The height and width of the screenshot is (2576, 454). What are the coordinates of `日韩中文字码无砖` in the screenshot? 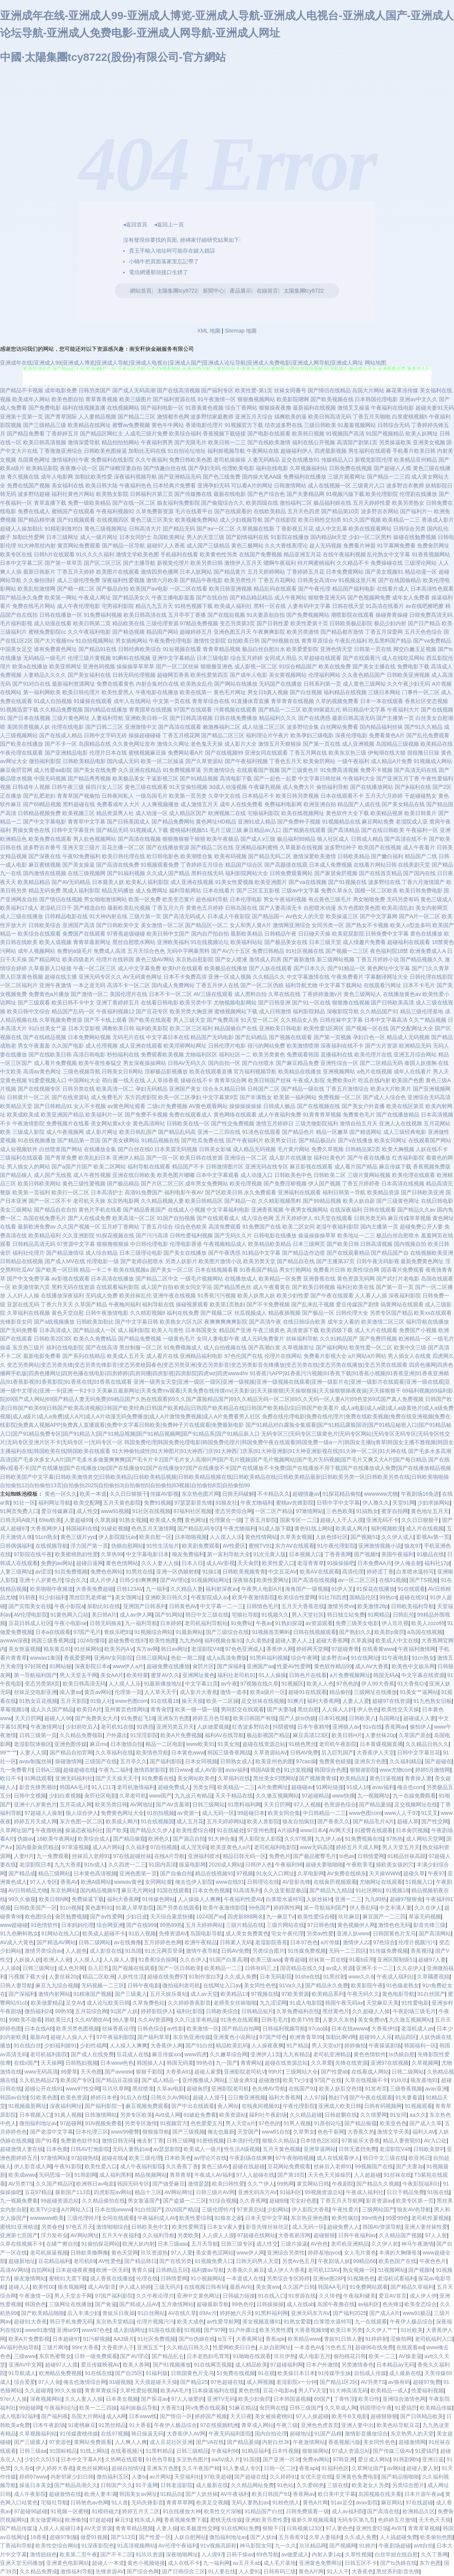 It's located at (105, 735).